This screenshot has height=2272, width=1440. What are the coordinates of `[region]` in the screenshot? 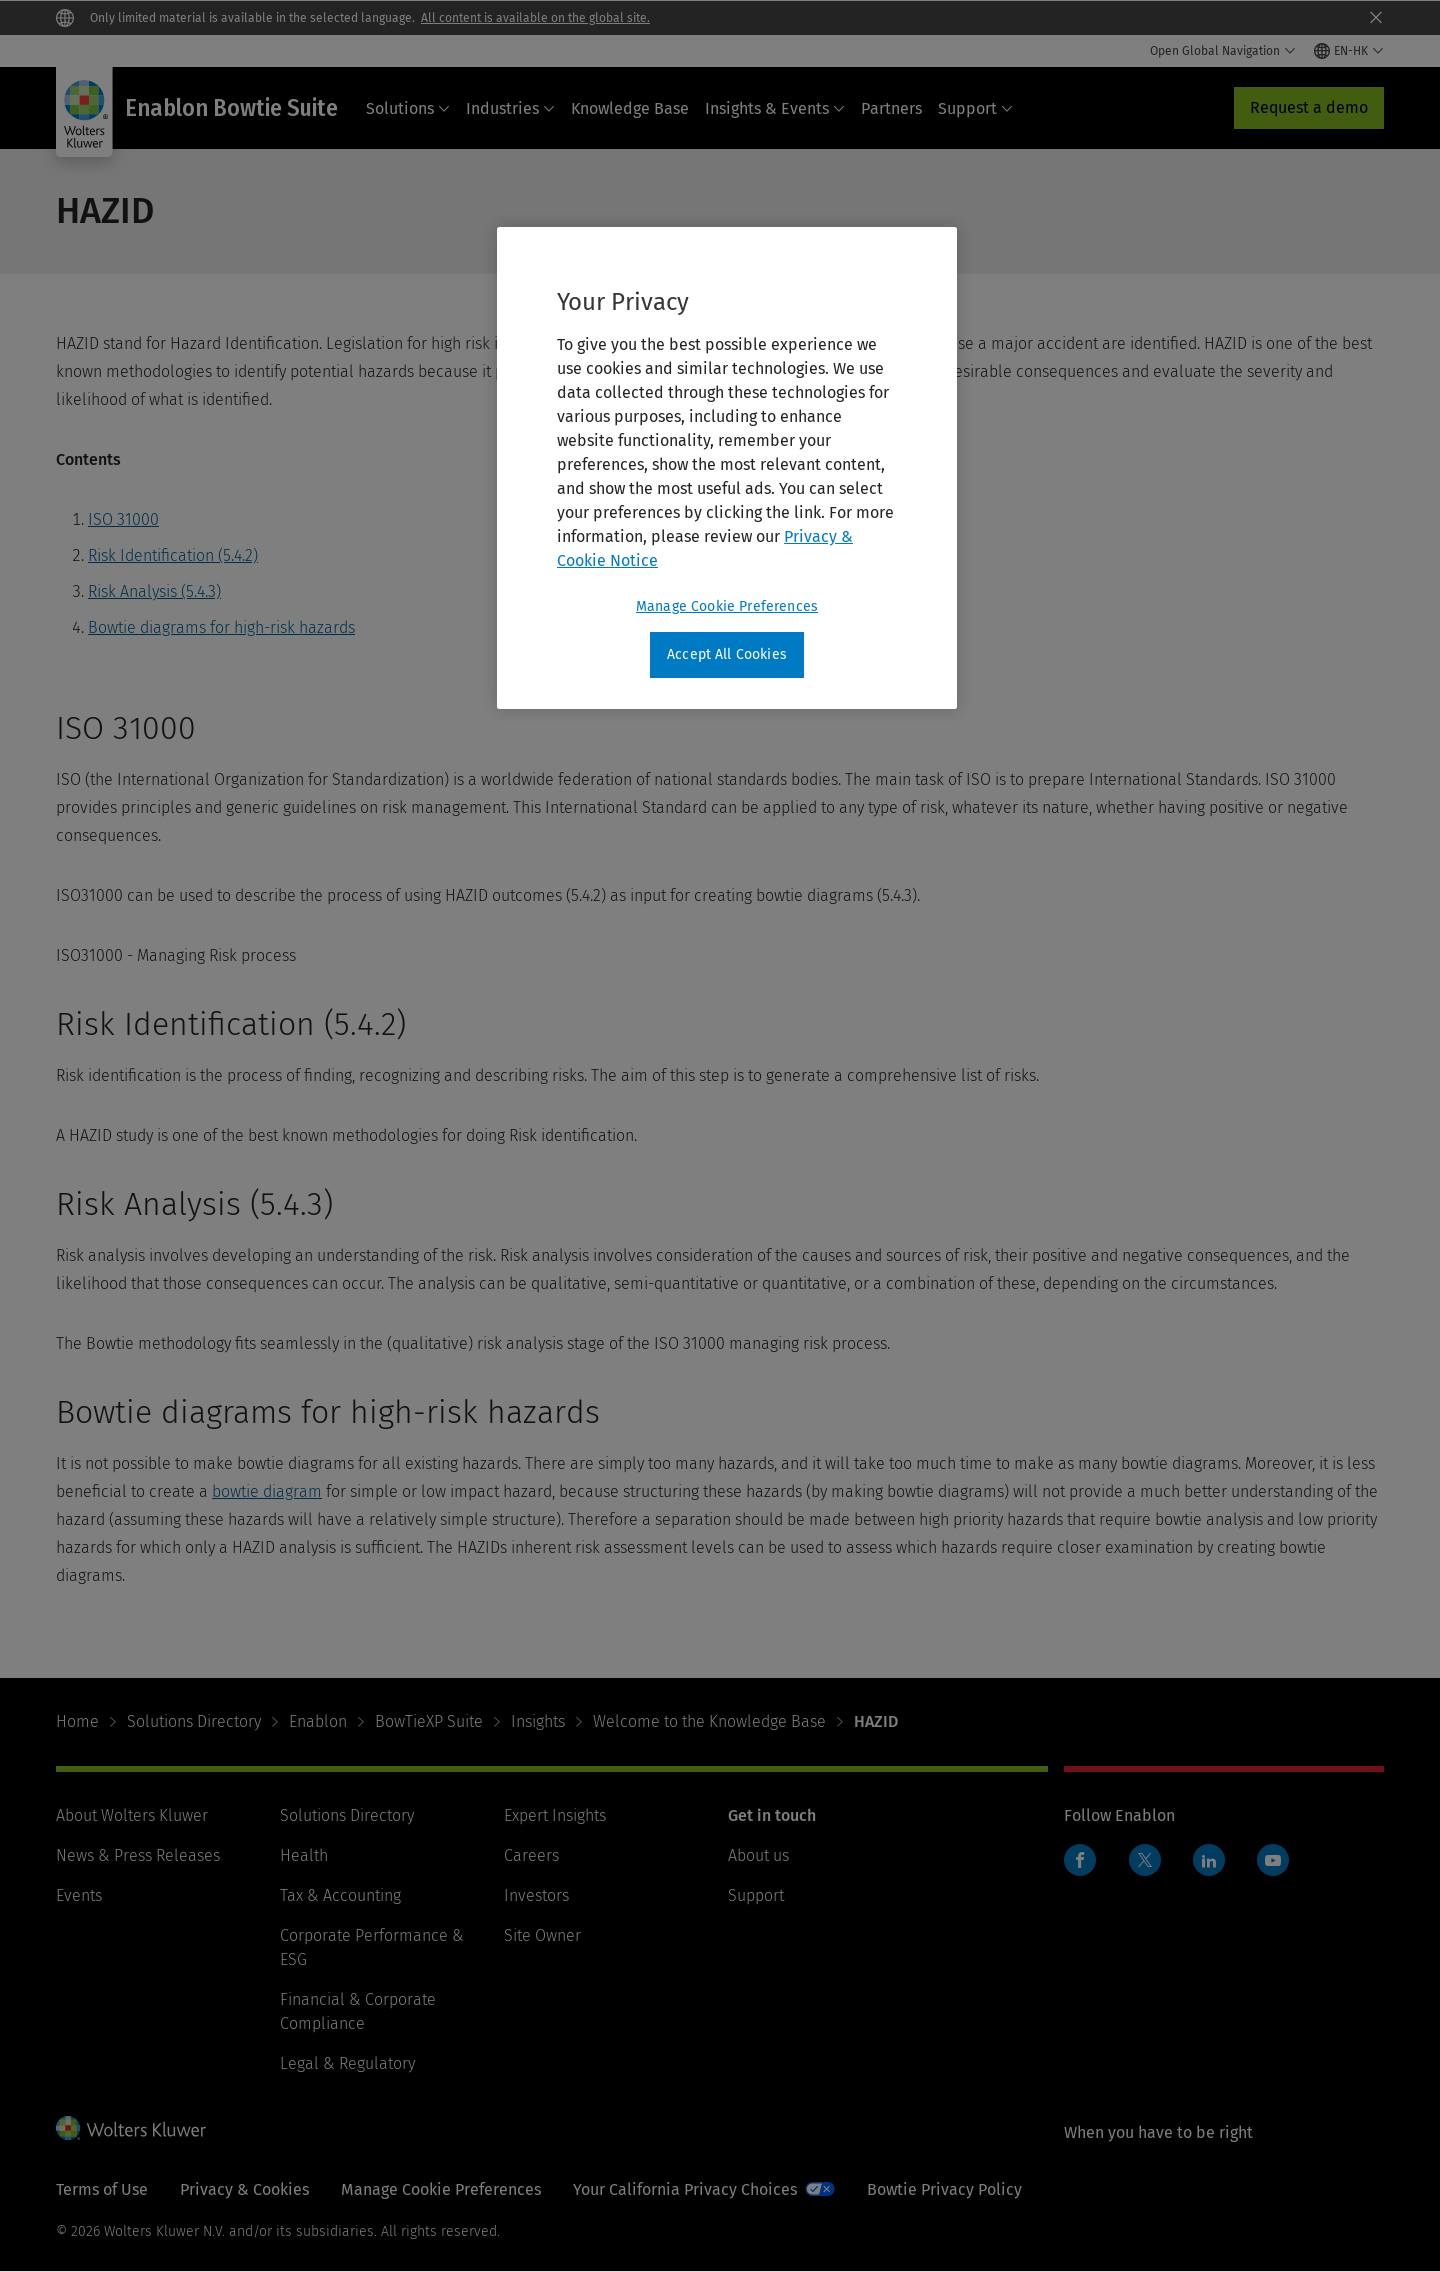 It's located at (727, 468).